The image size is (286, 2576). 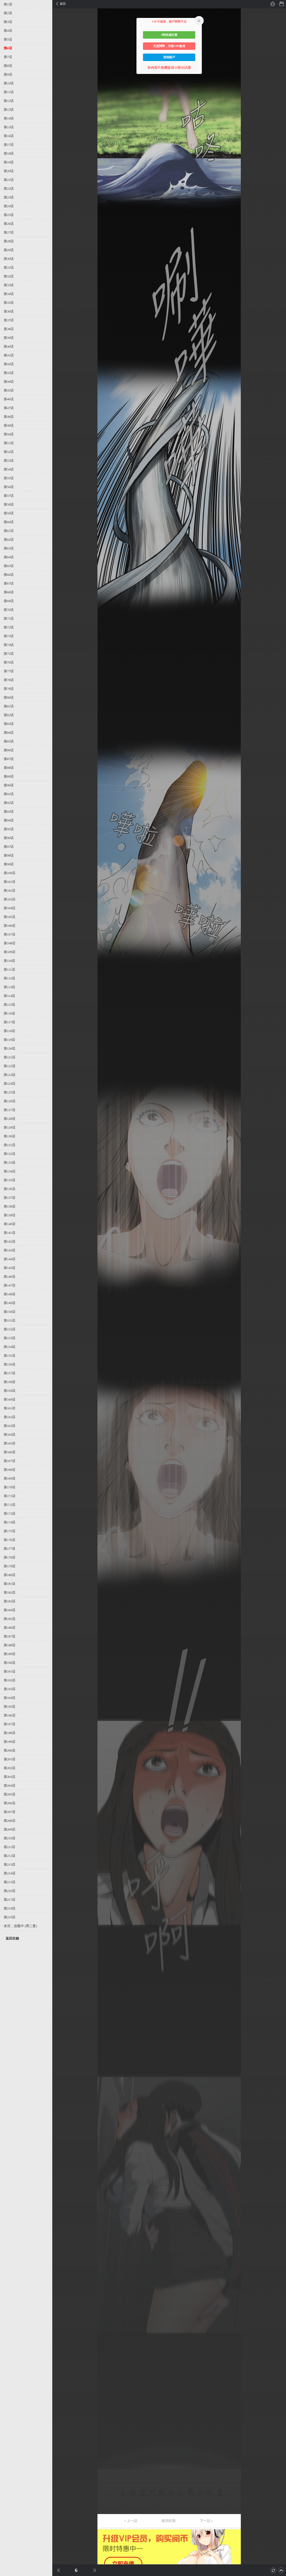 What do you see at coordinates (9, 381) in the screenshot?
I see `第44话` at bounding box center [9, 381].